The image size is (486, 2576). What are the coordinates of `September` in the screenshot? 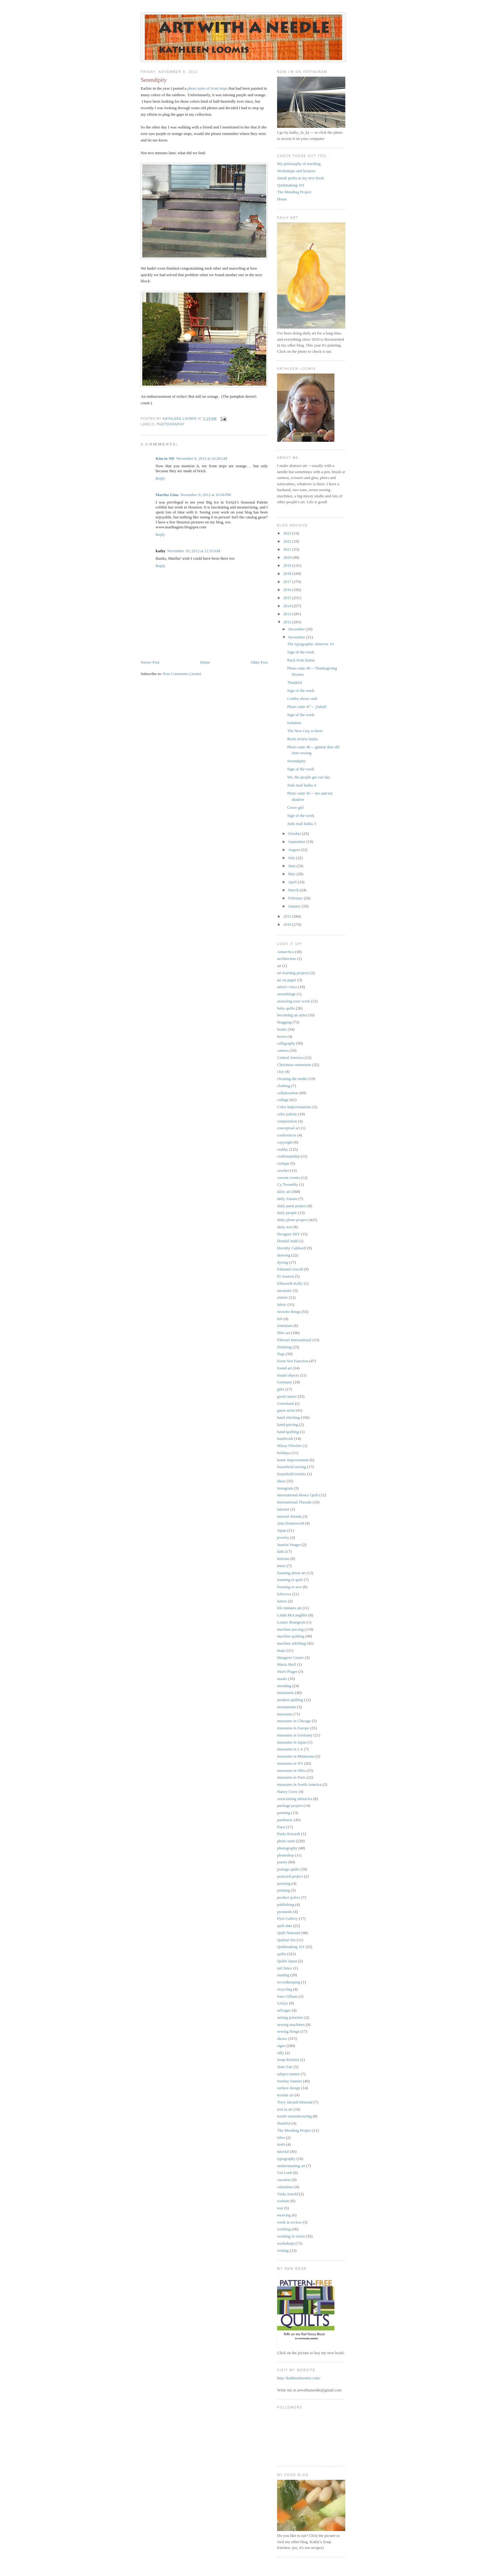 It's located at (297, 841).